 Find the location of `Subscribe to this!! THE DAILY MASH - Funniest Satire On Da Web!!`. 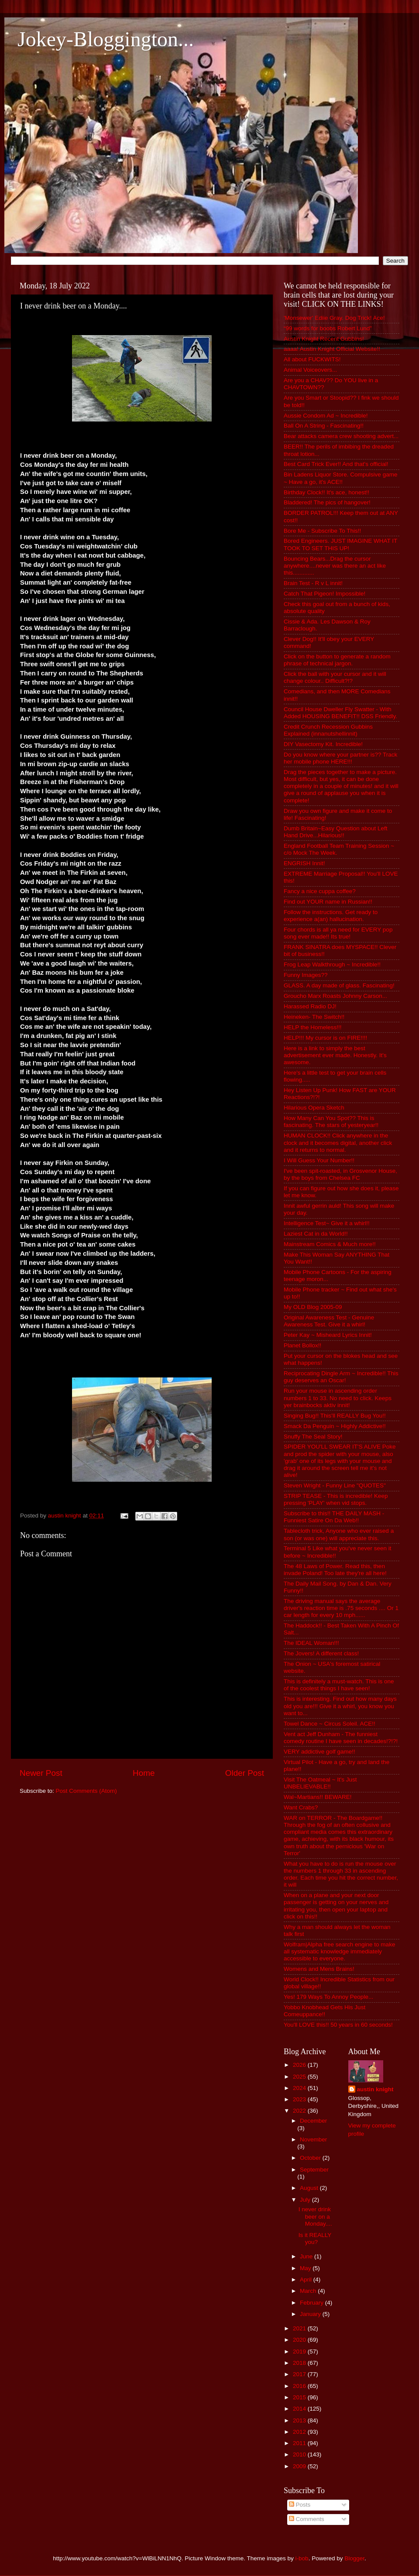

Subscribe to this!! THE DAILY MASH - Funniest Satire On Da Web!! is located at coordinates (334, 1517).